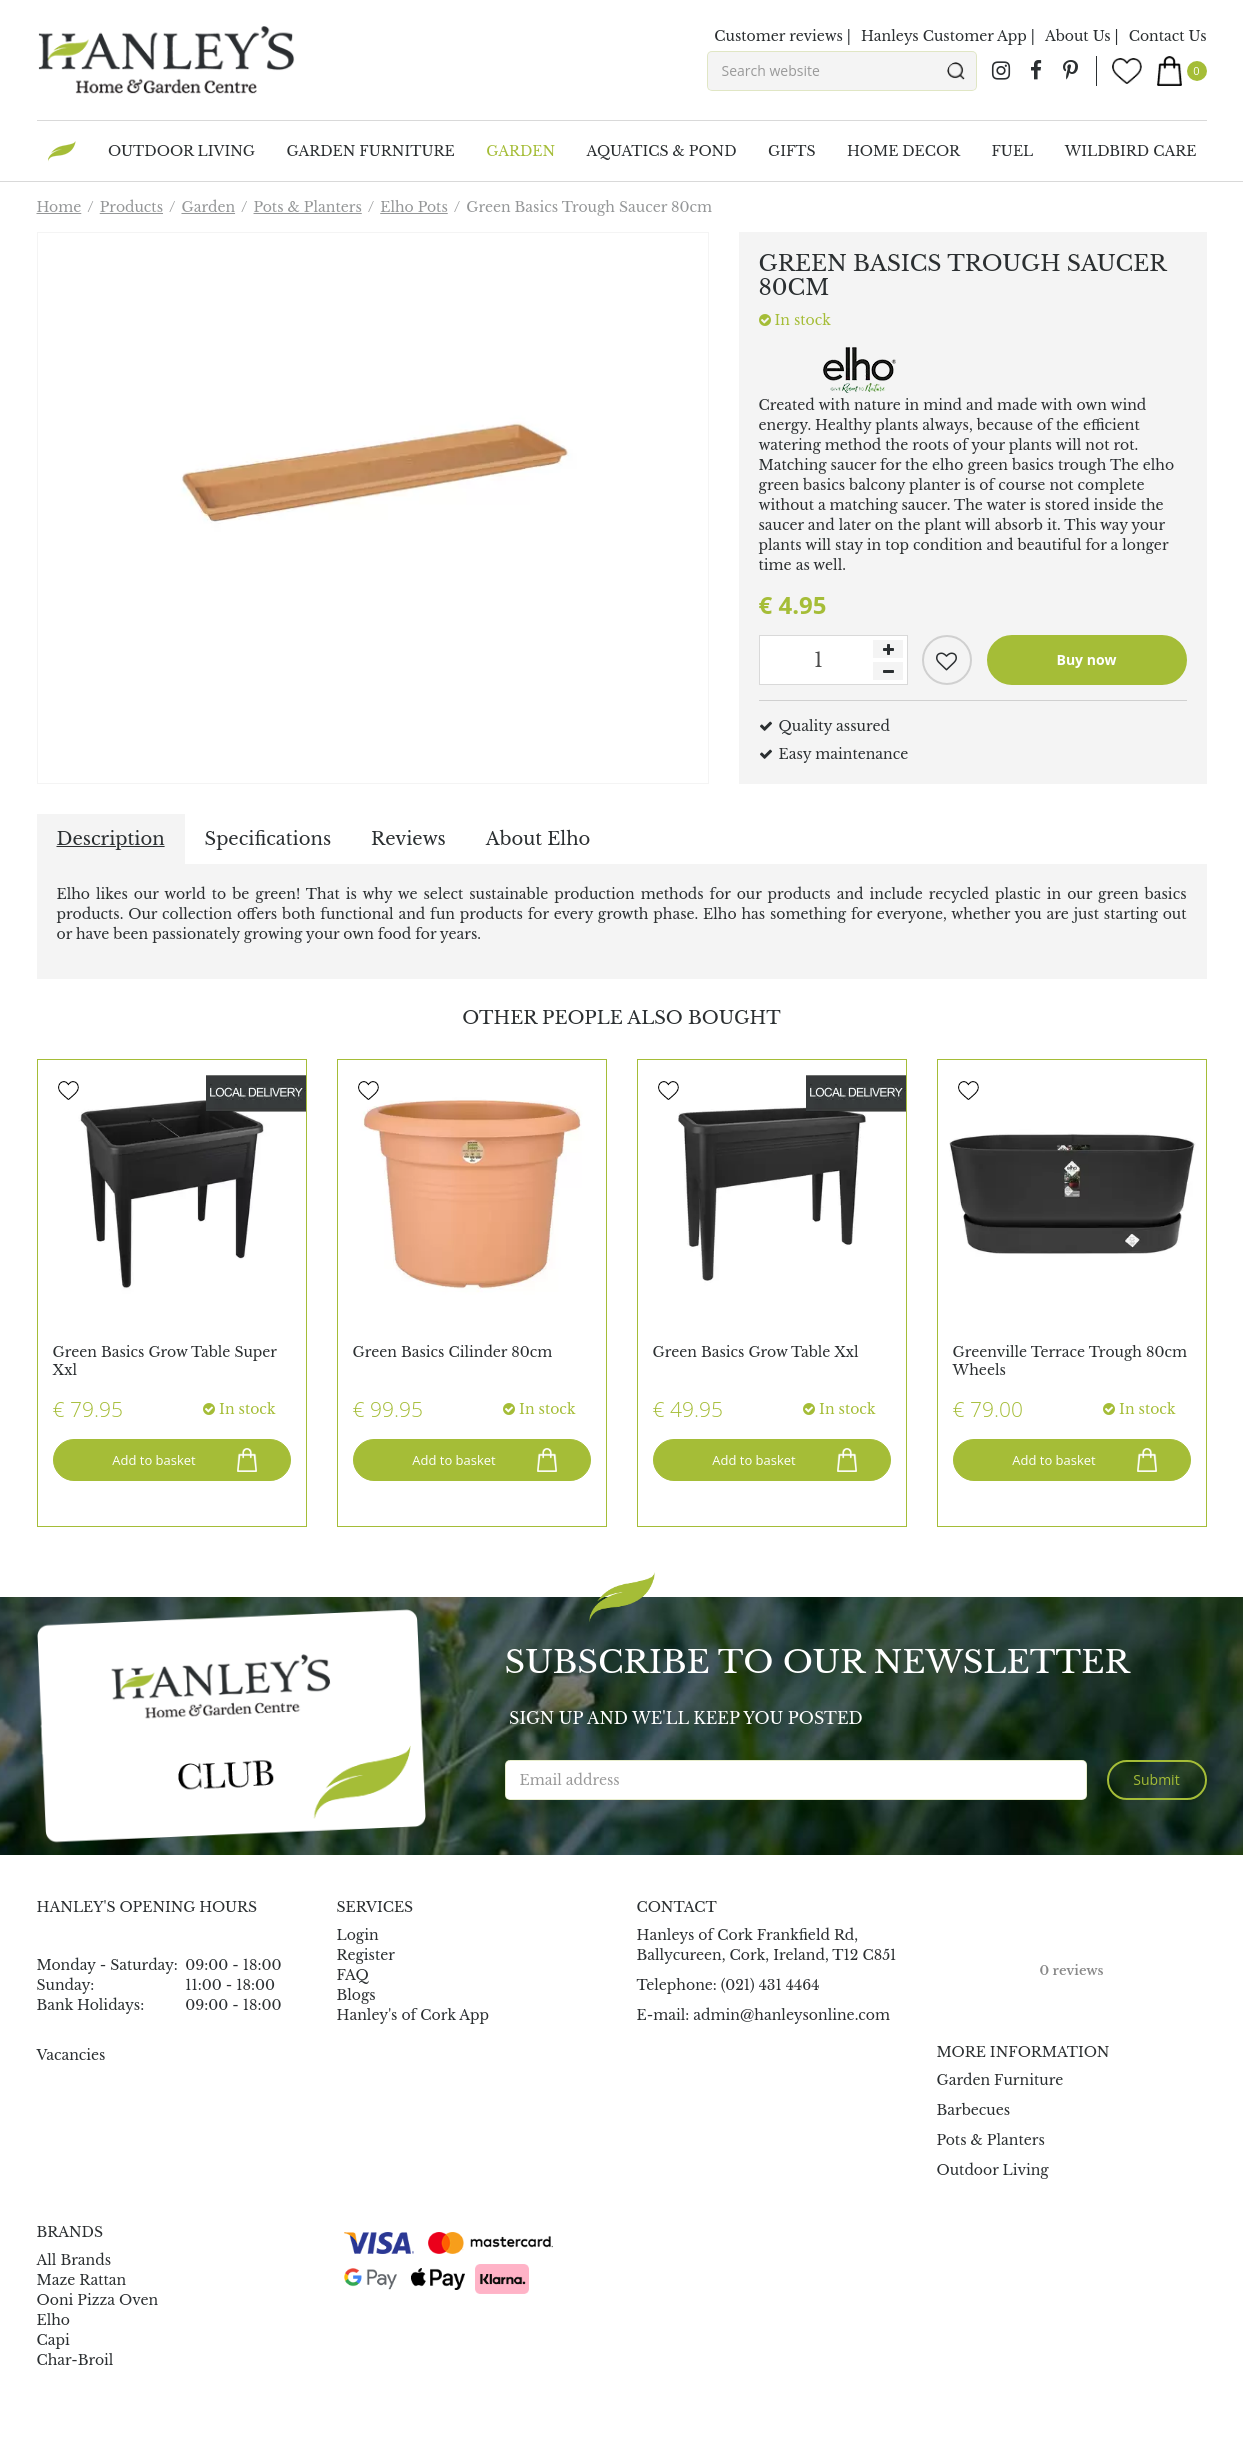 The image size is (1243, 2445). Describe the element at coordinates (98, 2300) in the screenshot. I see `Ooni Pizza Oven` at that location.